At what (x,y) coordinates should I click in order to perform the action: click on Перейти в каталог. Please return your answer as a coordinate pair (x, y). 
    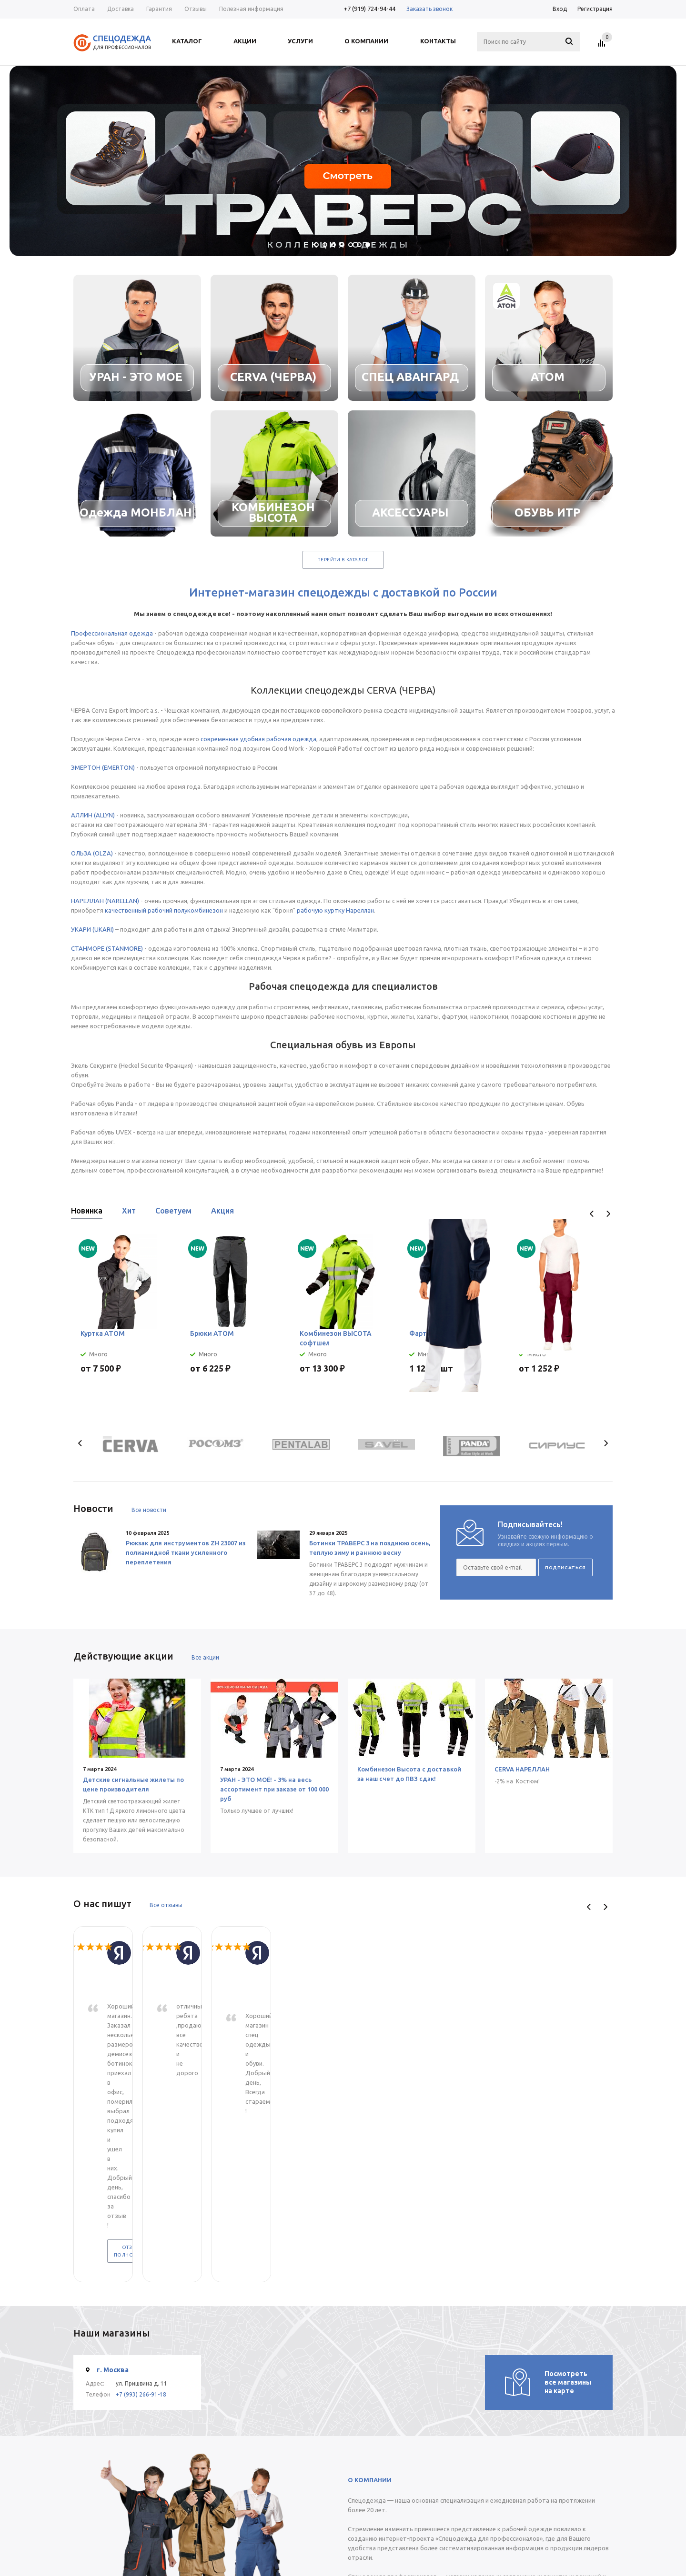
    Looking at the image, I should click on (343, 559).